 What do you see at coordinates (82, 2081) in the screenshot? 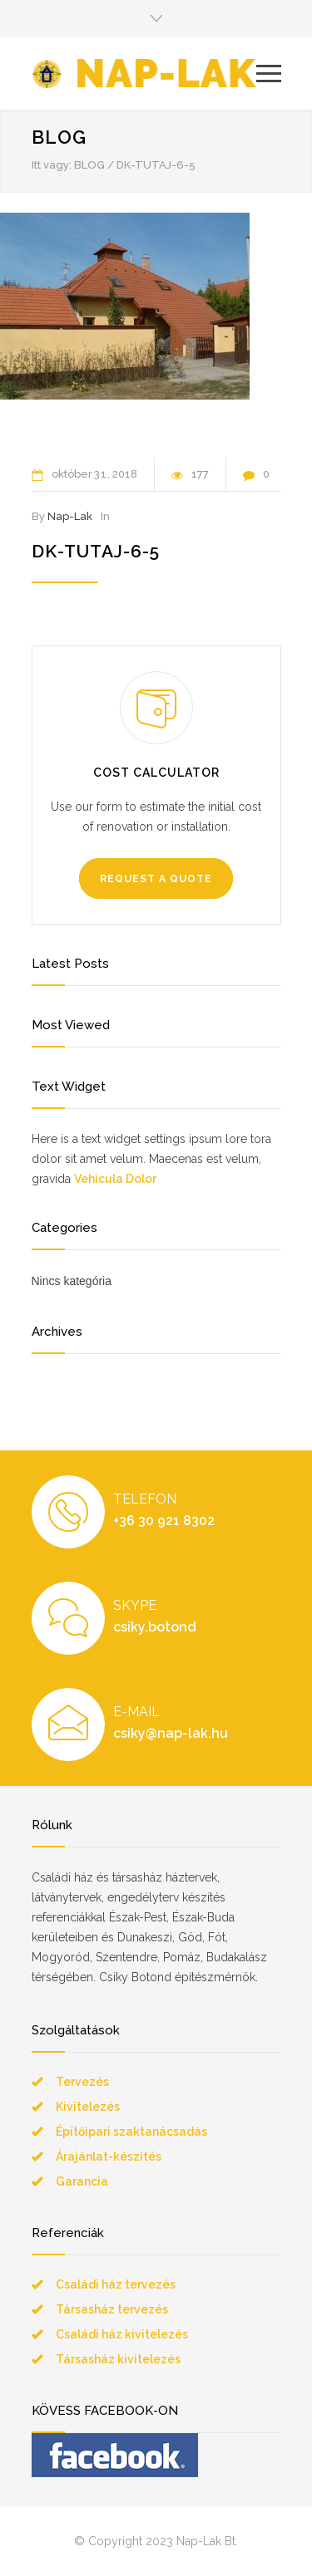
I see `Tervezés` at bounding box center [82, 2081].